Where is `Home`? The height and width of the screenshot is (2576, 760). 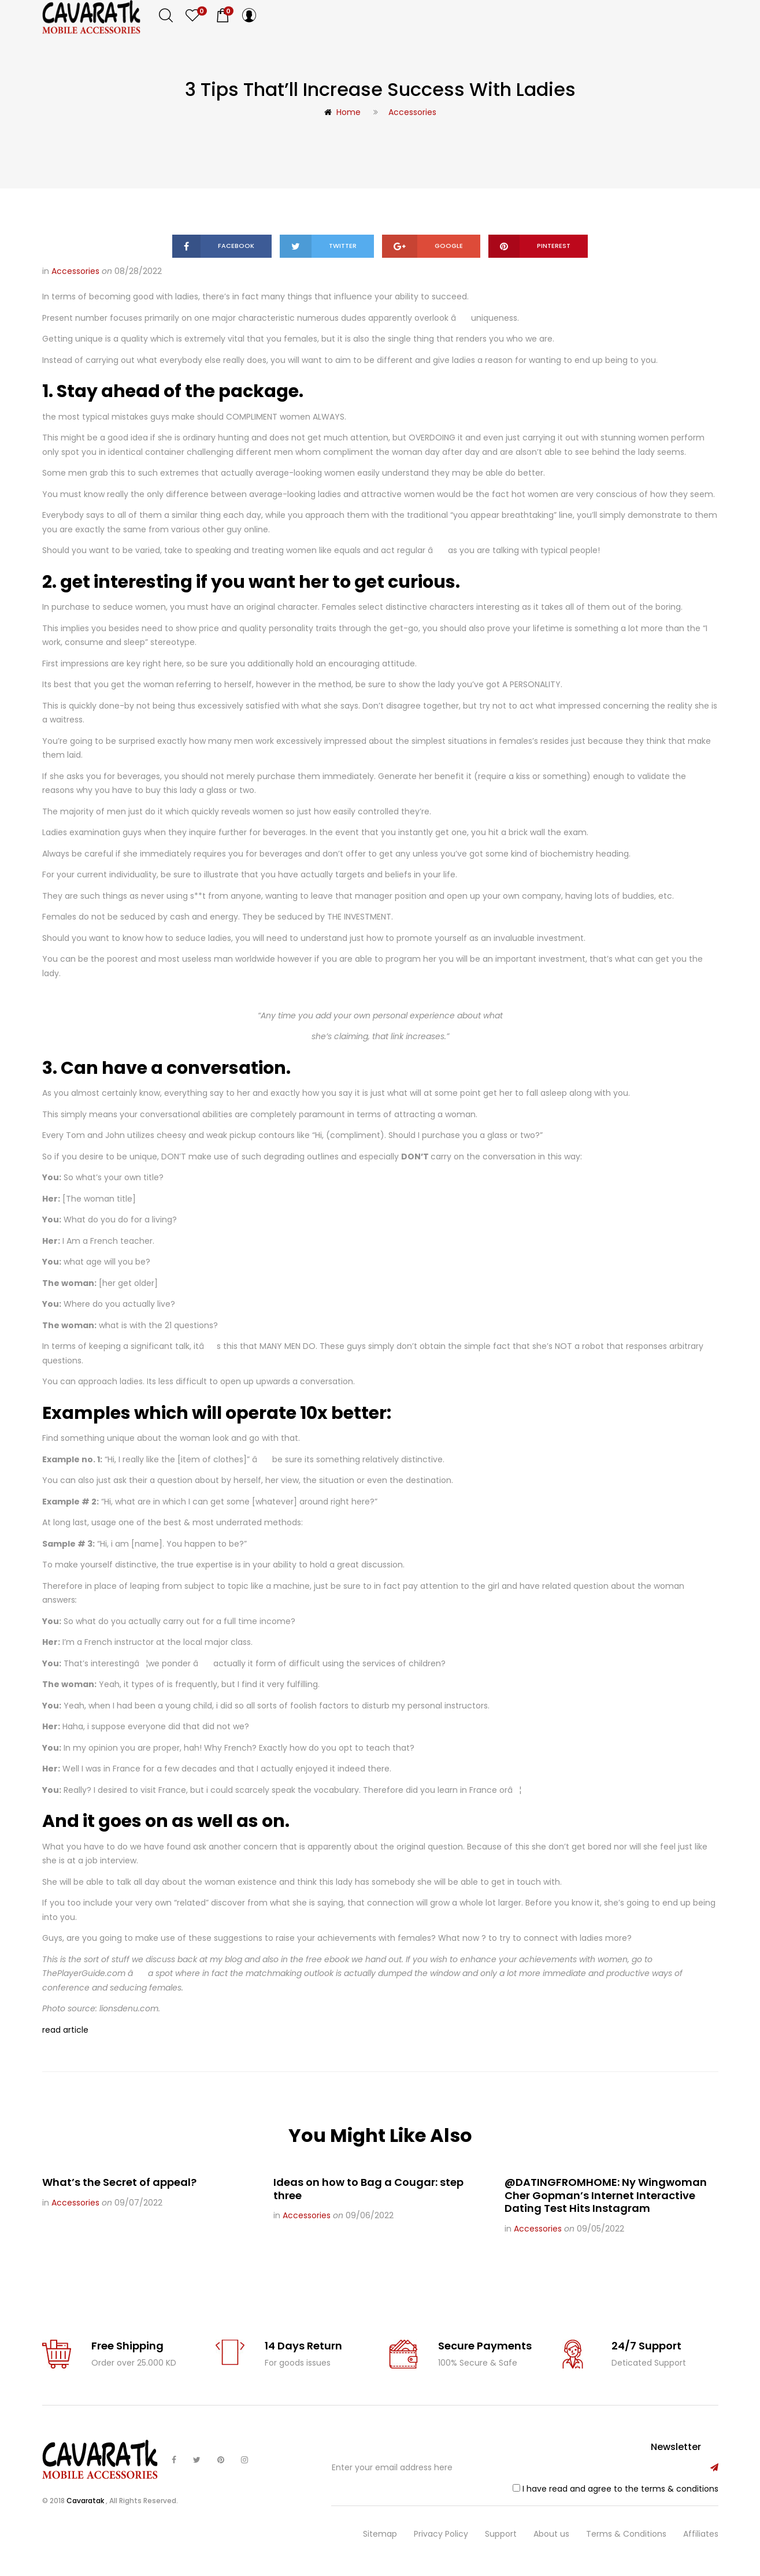
Home is located at coordinates (342, 112).